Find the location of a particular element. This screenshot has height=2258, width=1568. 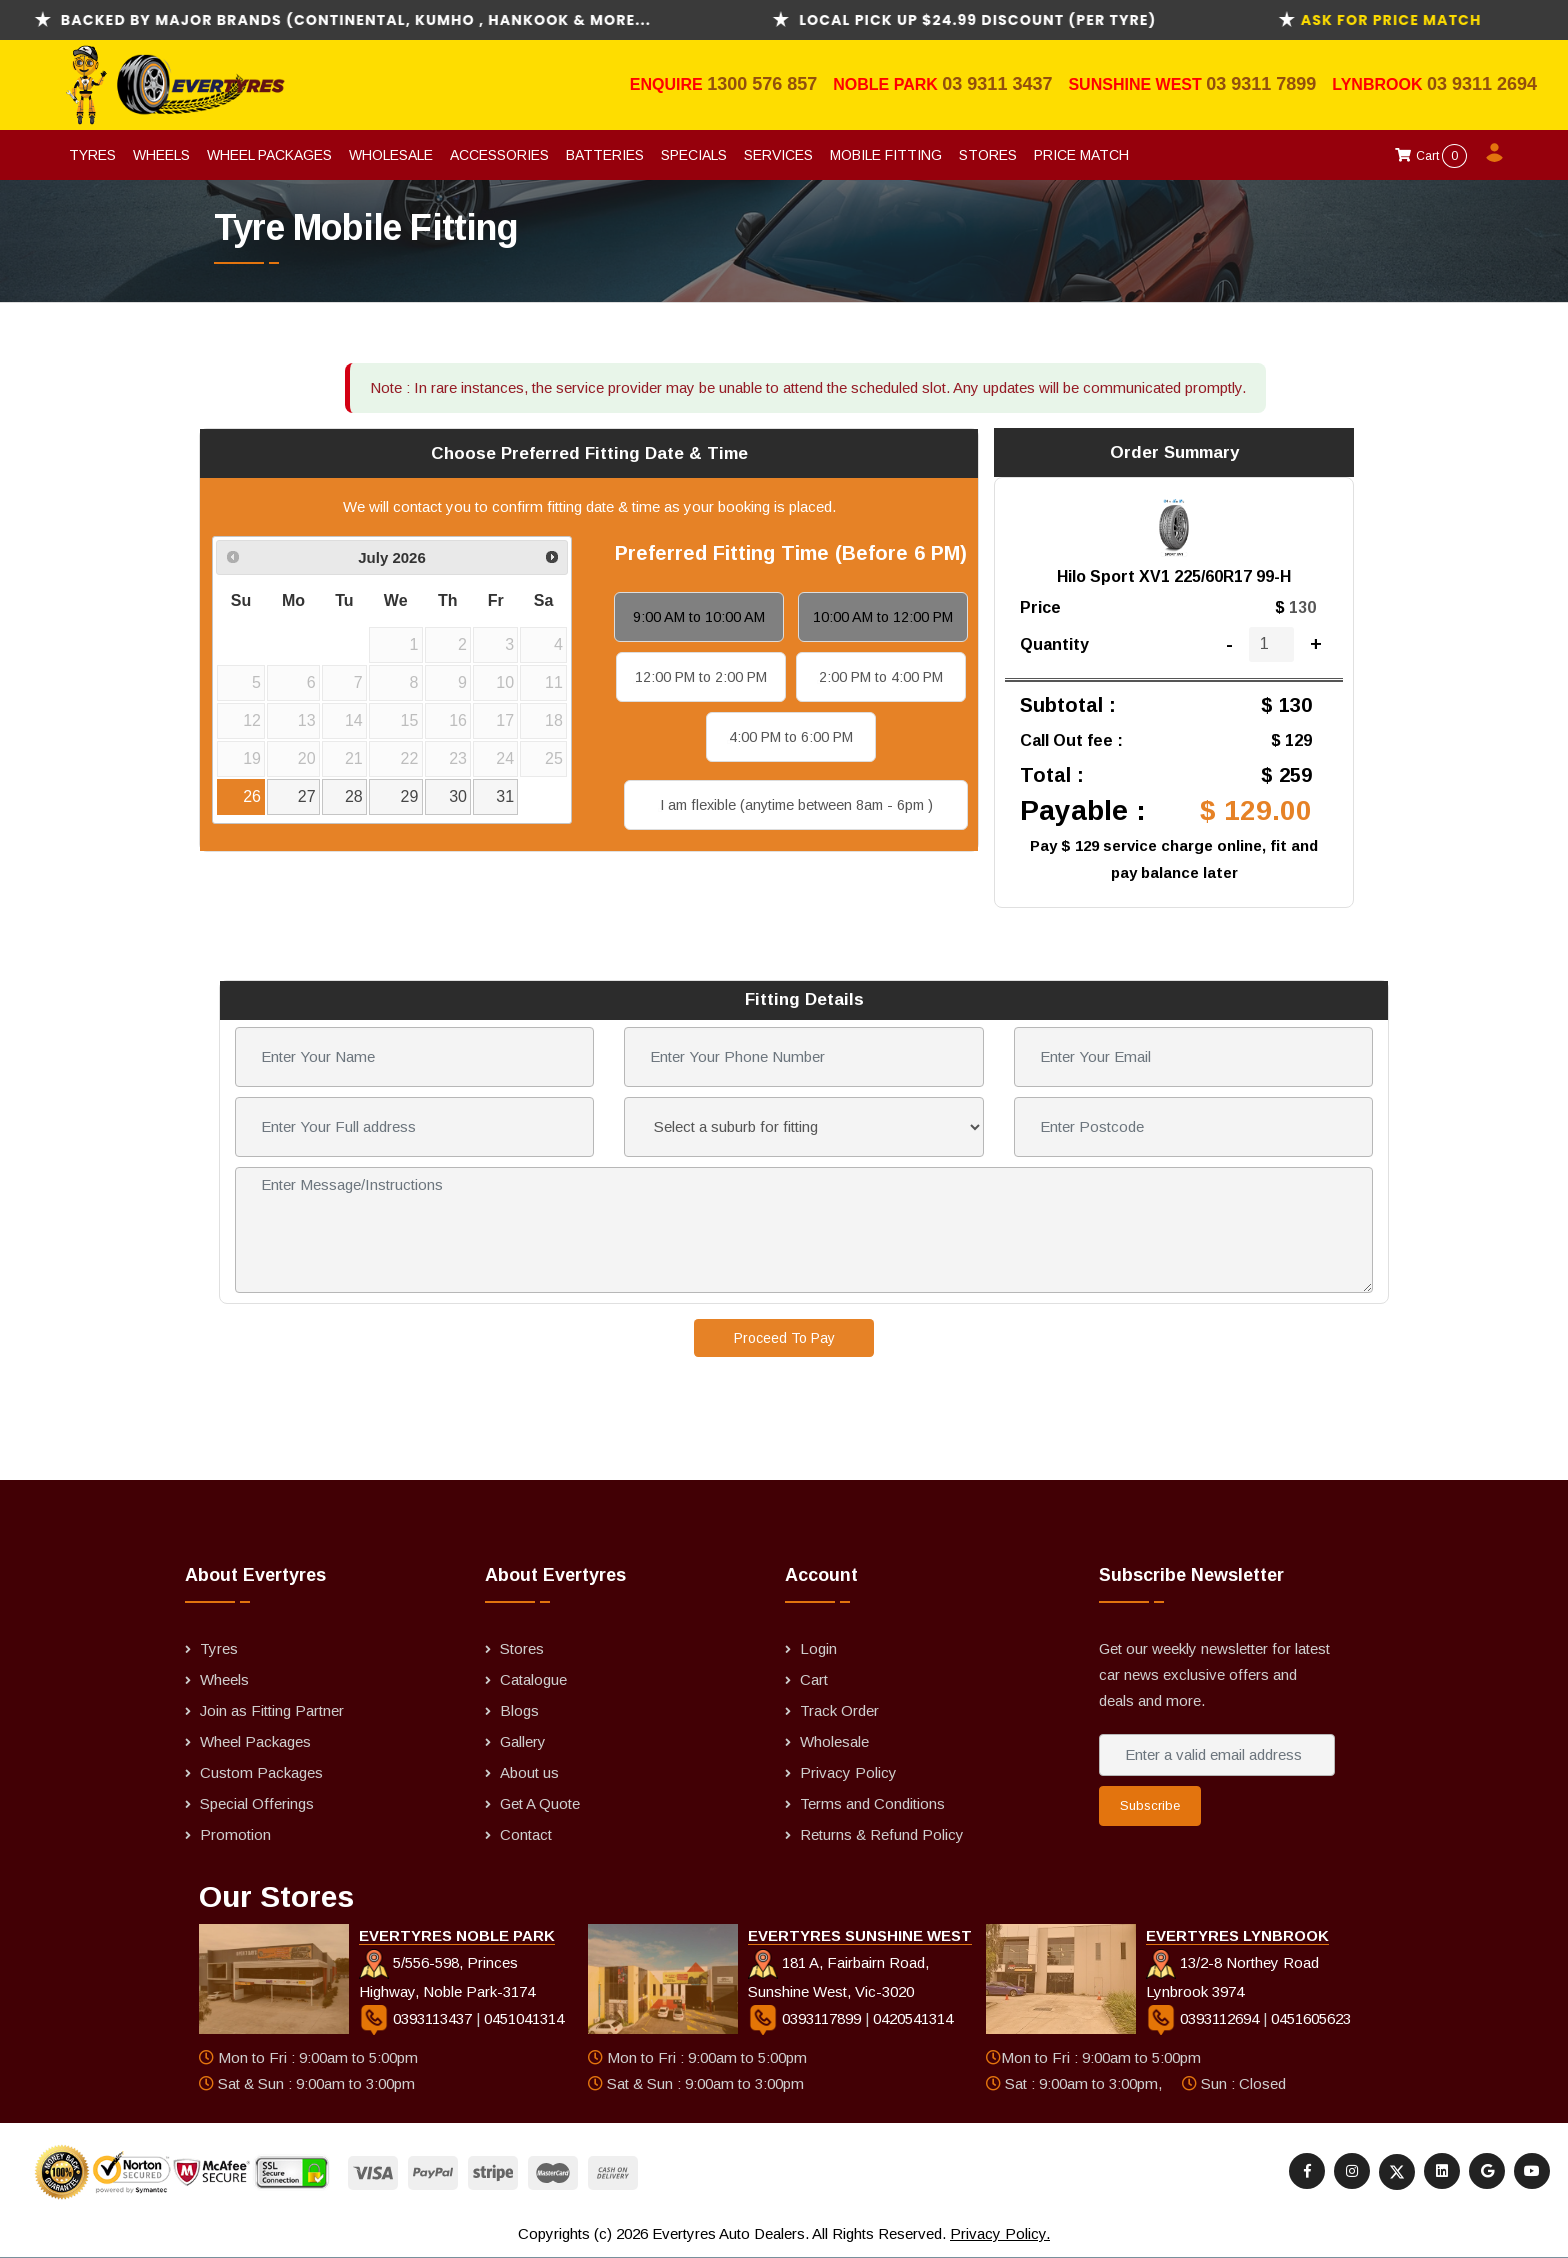

Mobile Fitting is located at coordinates (886, 155).